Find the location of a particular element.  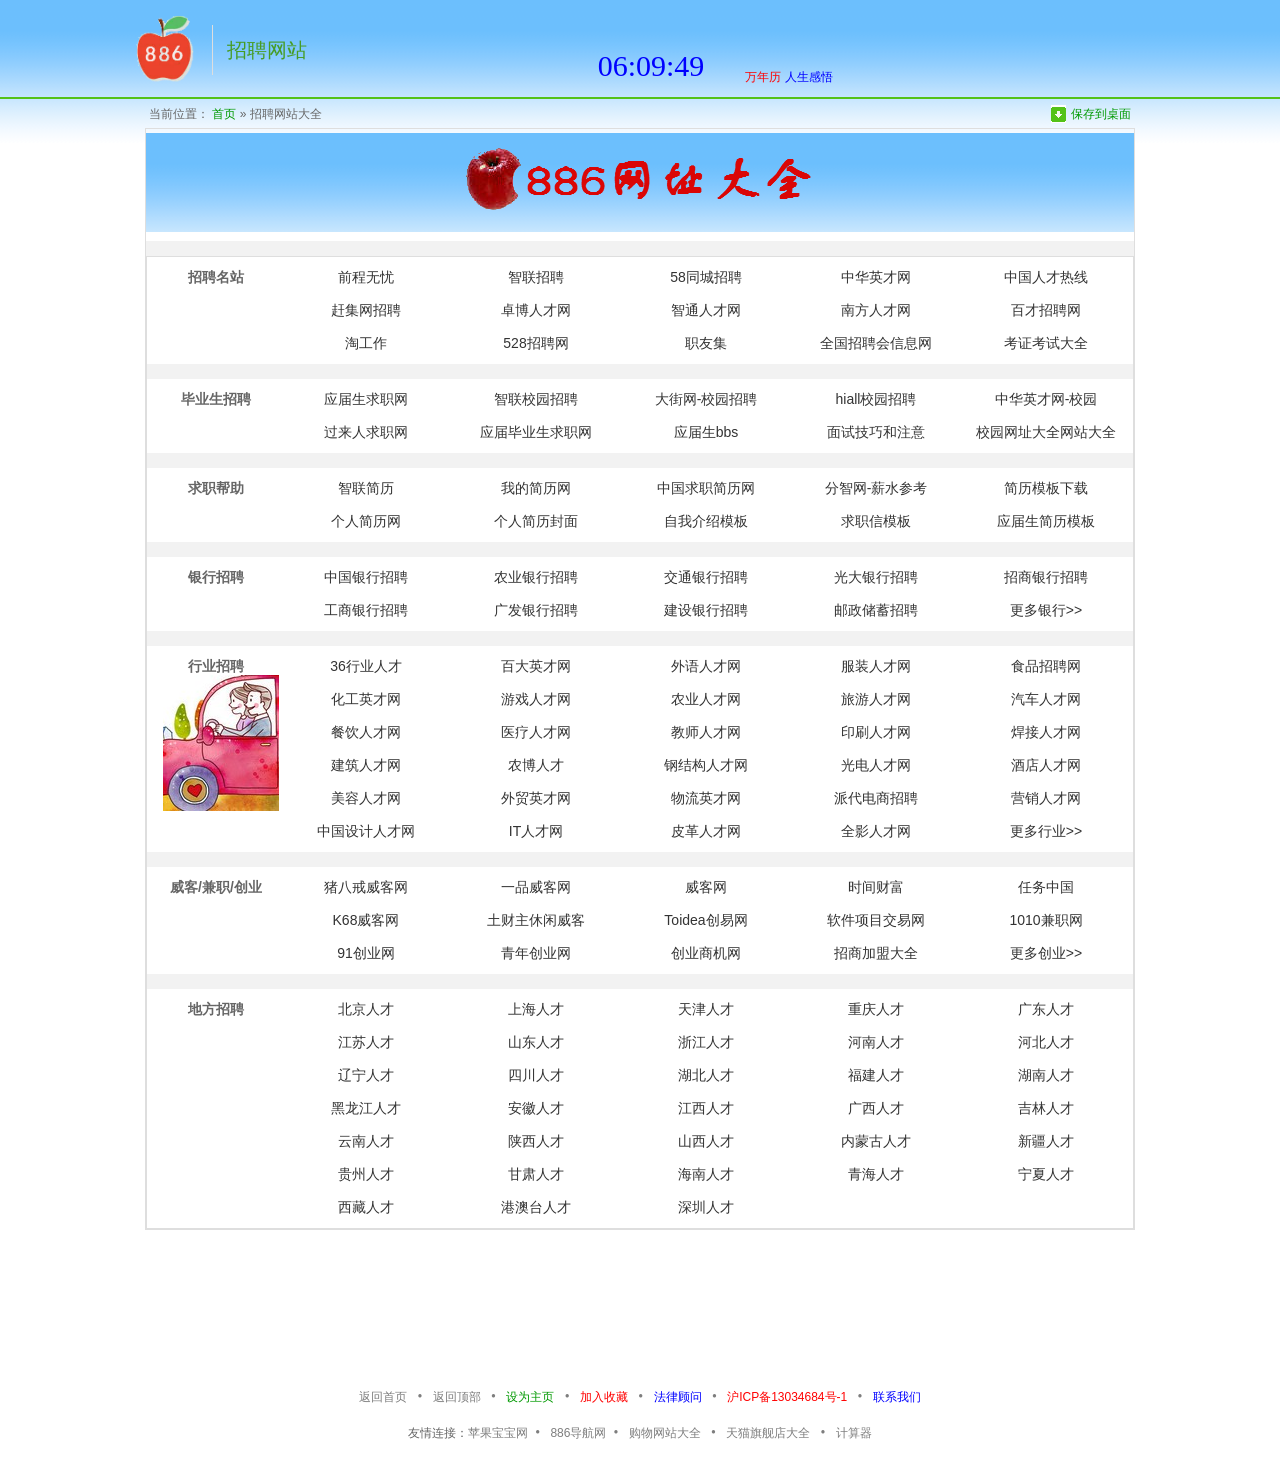

加入收藏 is located at coordinates (604, 1397).